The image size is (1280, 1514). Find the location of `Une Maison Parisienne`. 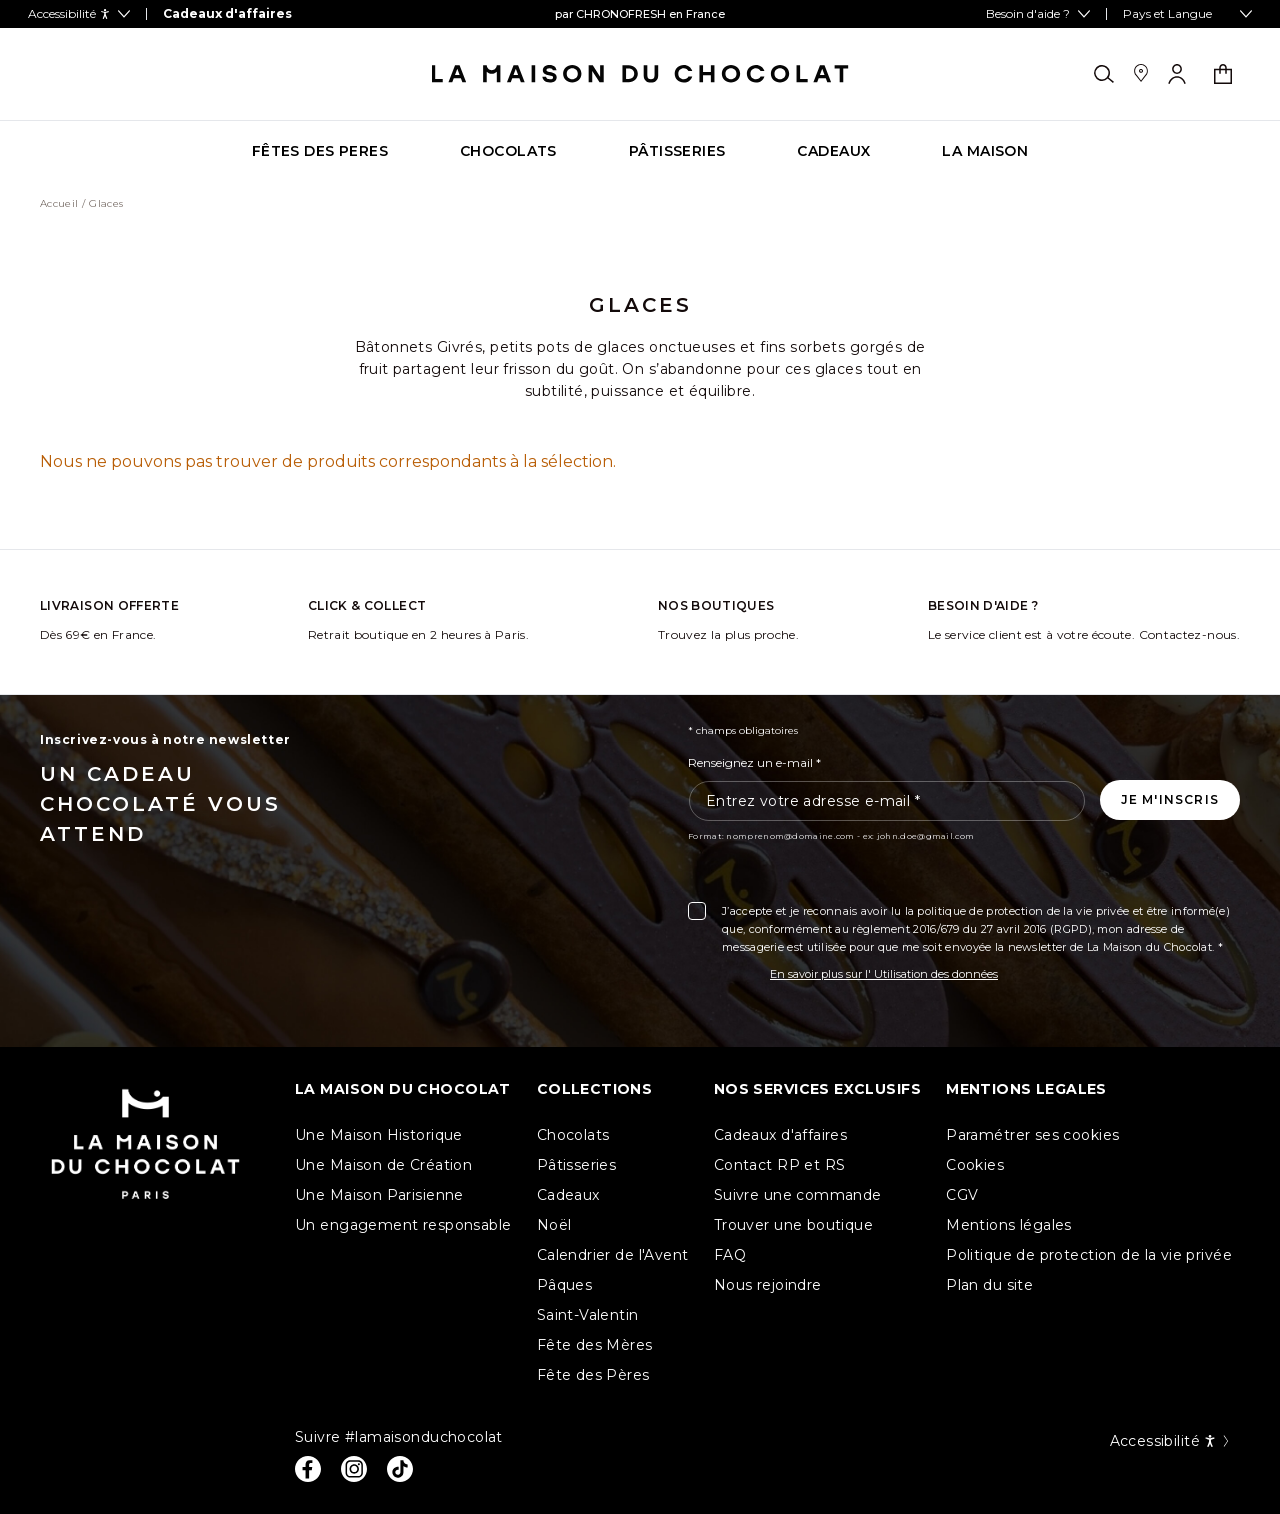

Une Maison Parisienne is located at coordinates (379, 1195).